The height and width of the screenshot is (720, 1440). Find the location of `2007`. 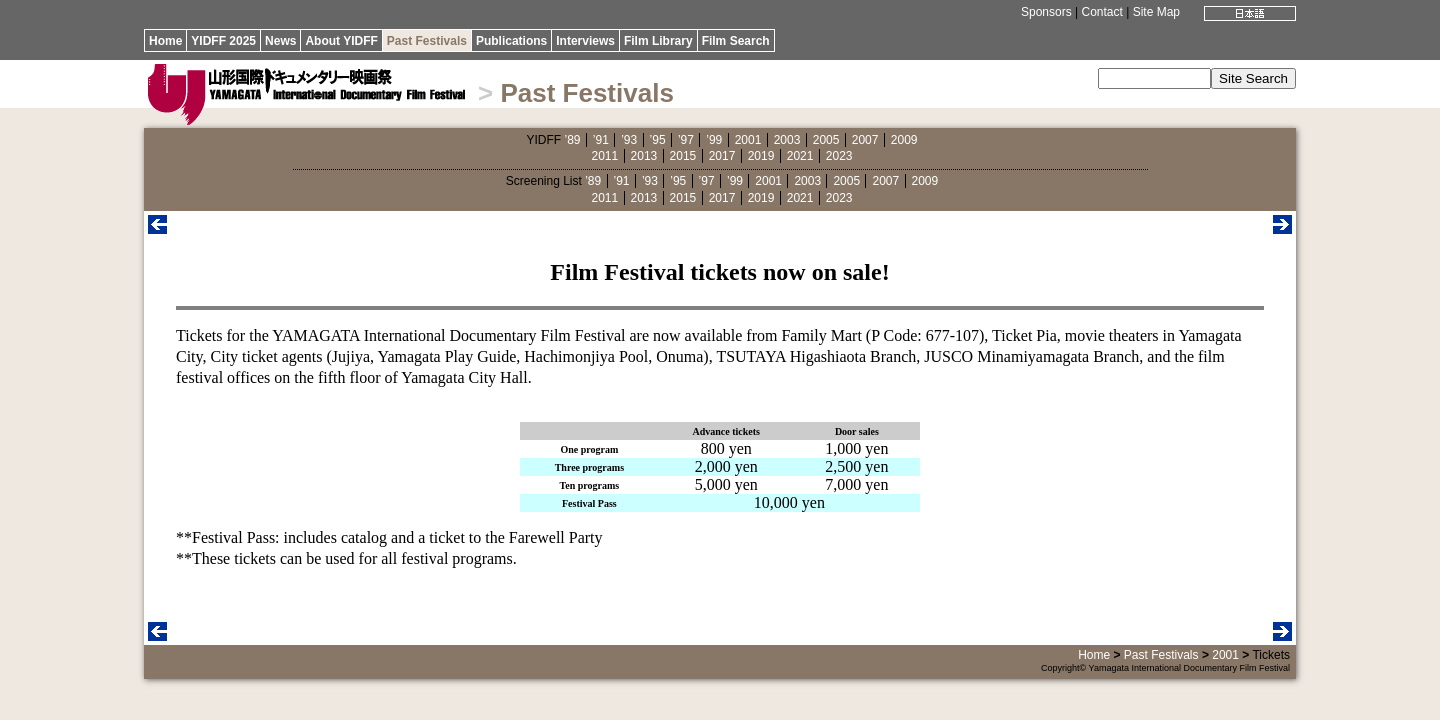

2007 is located at coordinates (865, 140).